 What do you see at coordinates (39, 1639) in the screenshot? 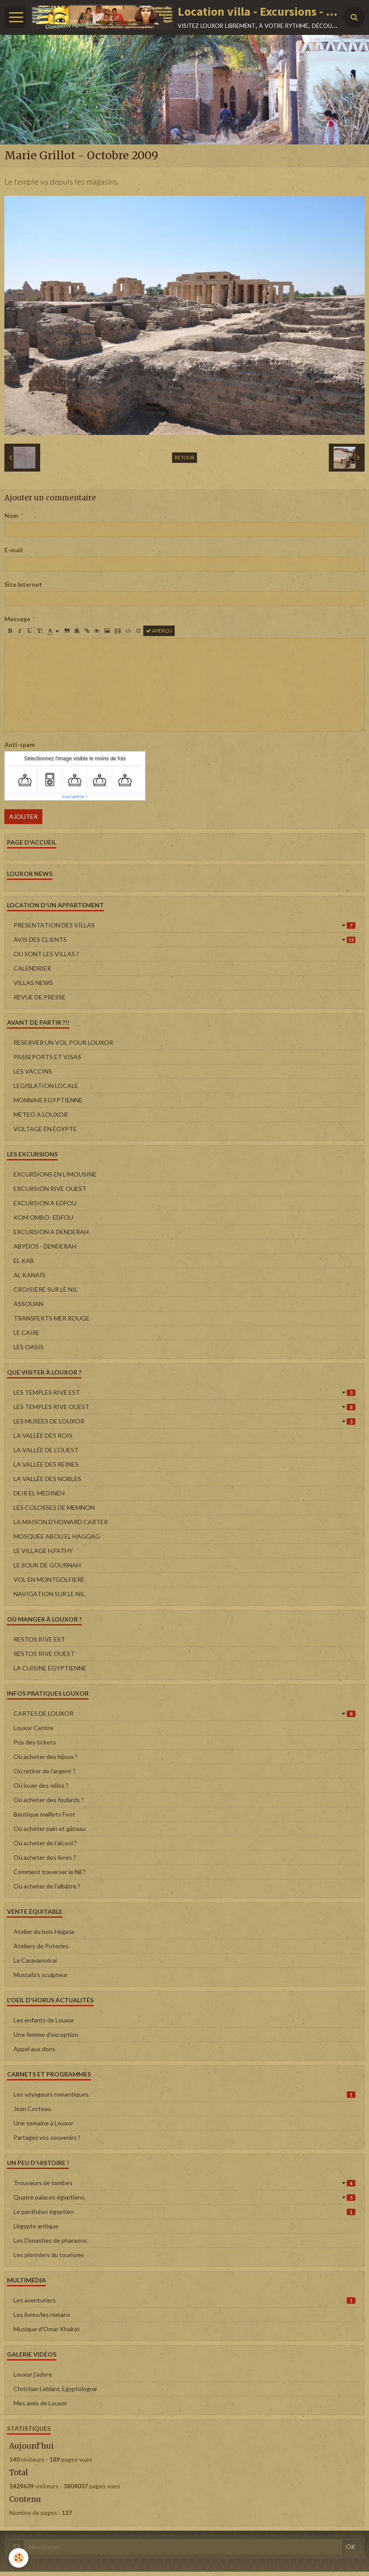
I see `RESTOS RIVE EST` at bounding box center [39, 1639].